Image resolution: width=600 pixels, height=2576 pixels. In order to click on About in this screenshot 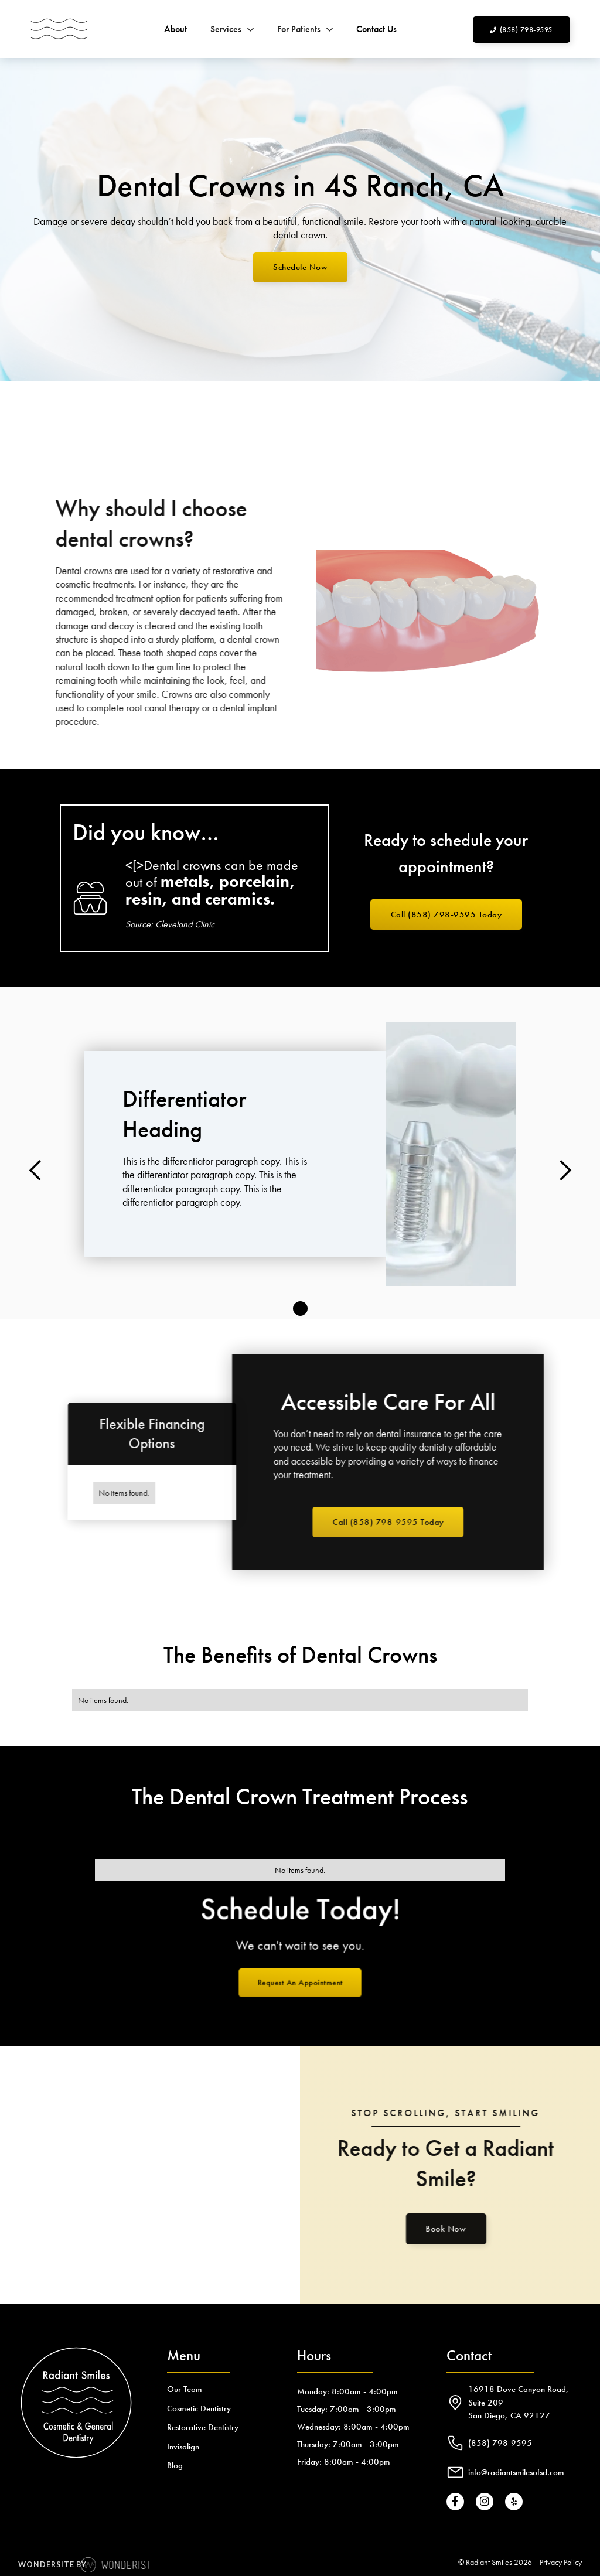, I will do `click(175, 29)`.